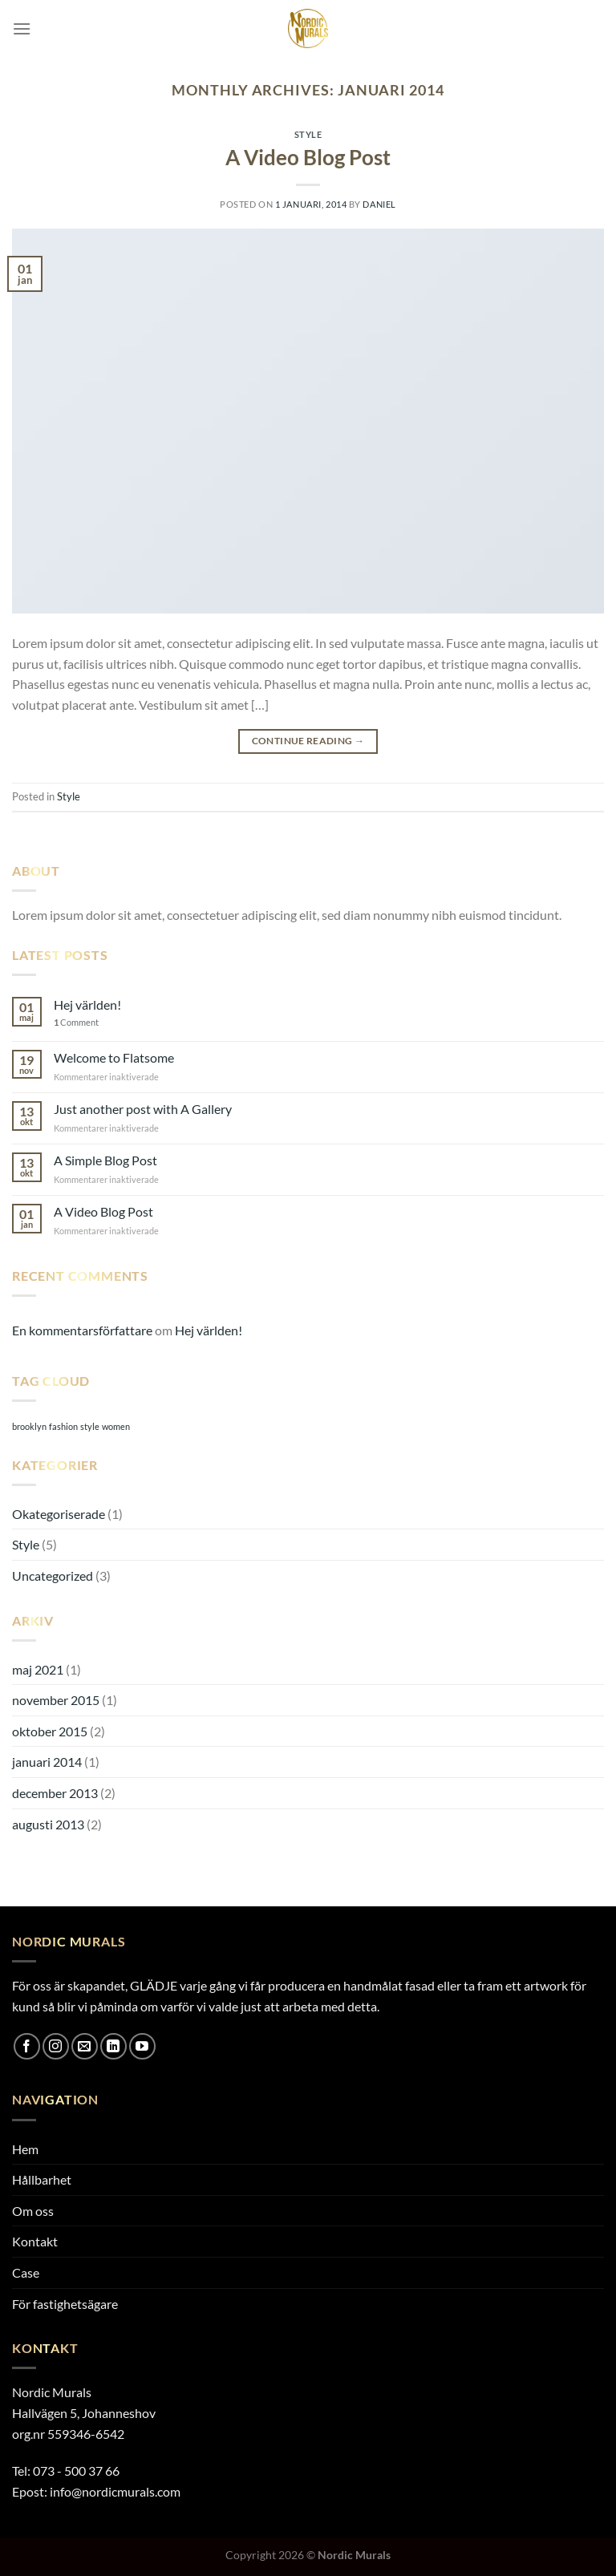  Describe the element at coordinates (116, 1426) in the screenshot. I see `women [women (2 objekt)]` at that location.